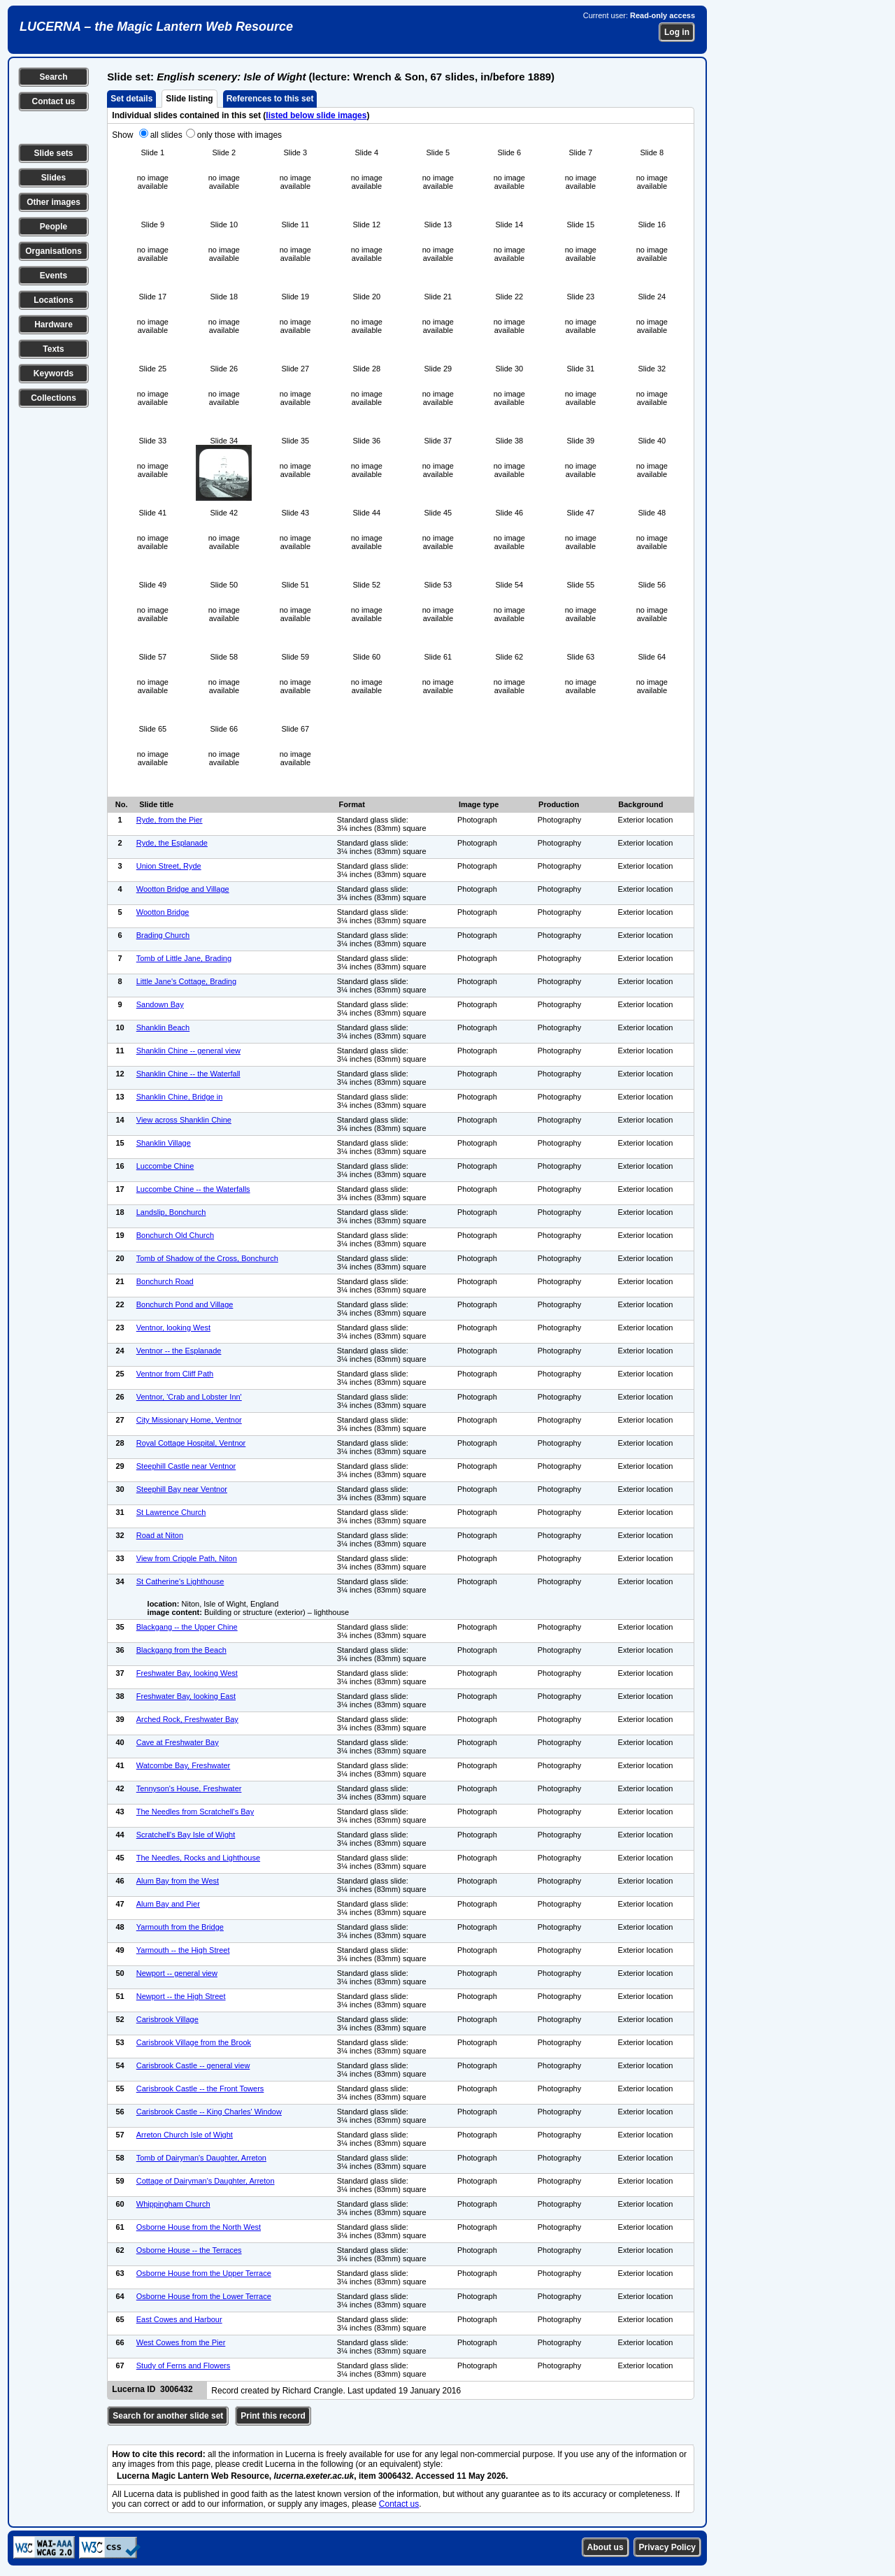  Describe the element at coordinates (121, 804) in the screenshot. I see `No.` at that location.